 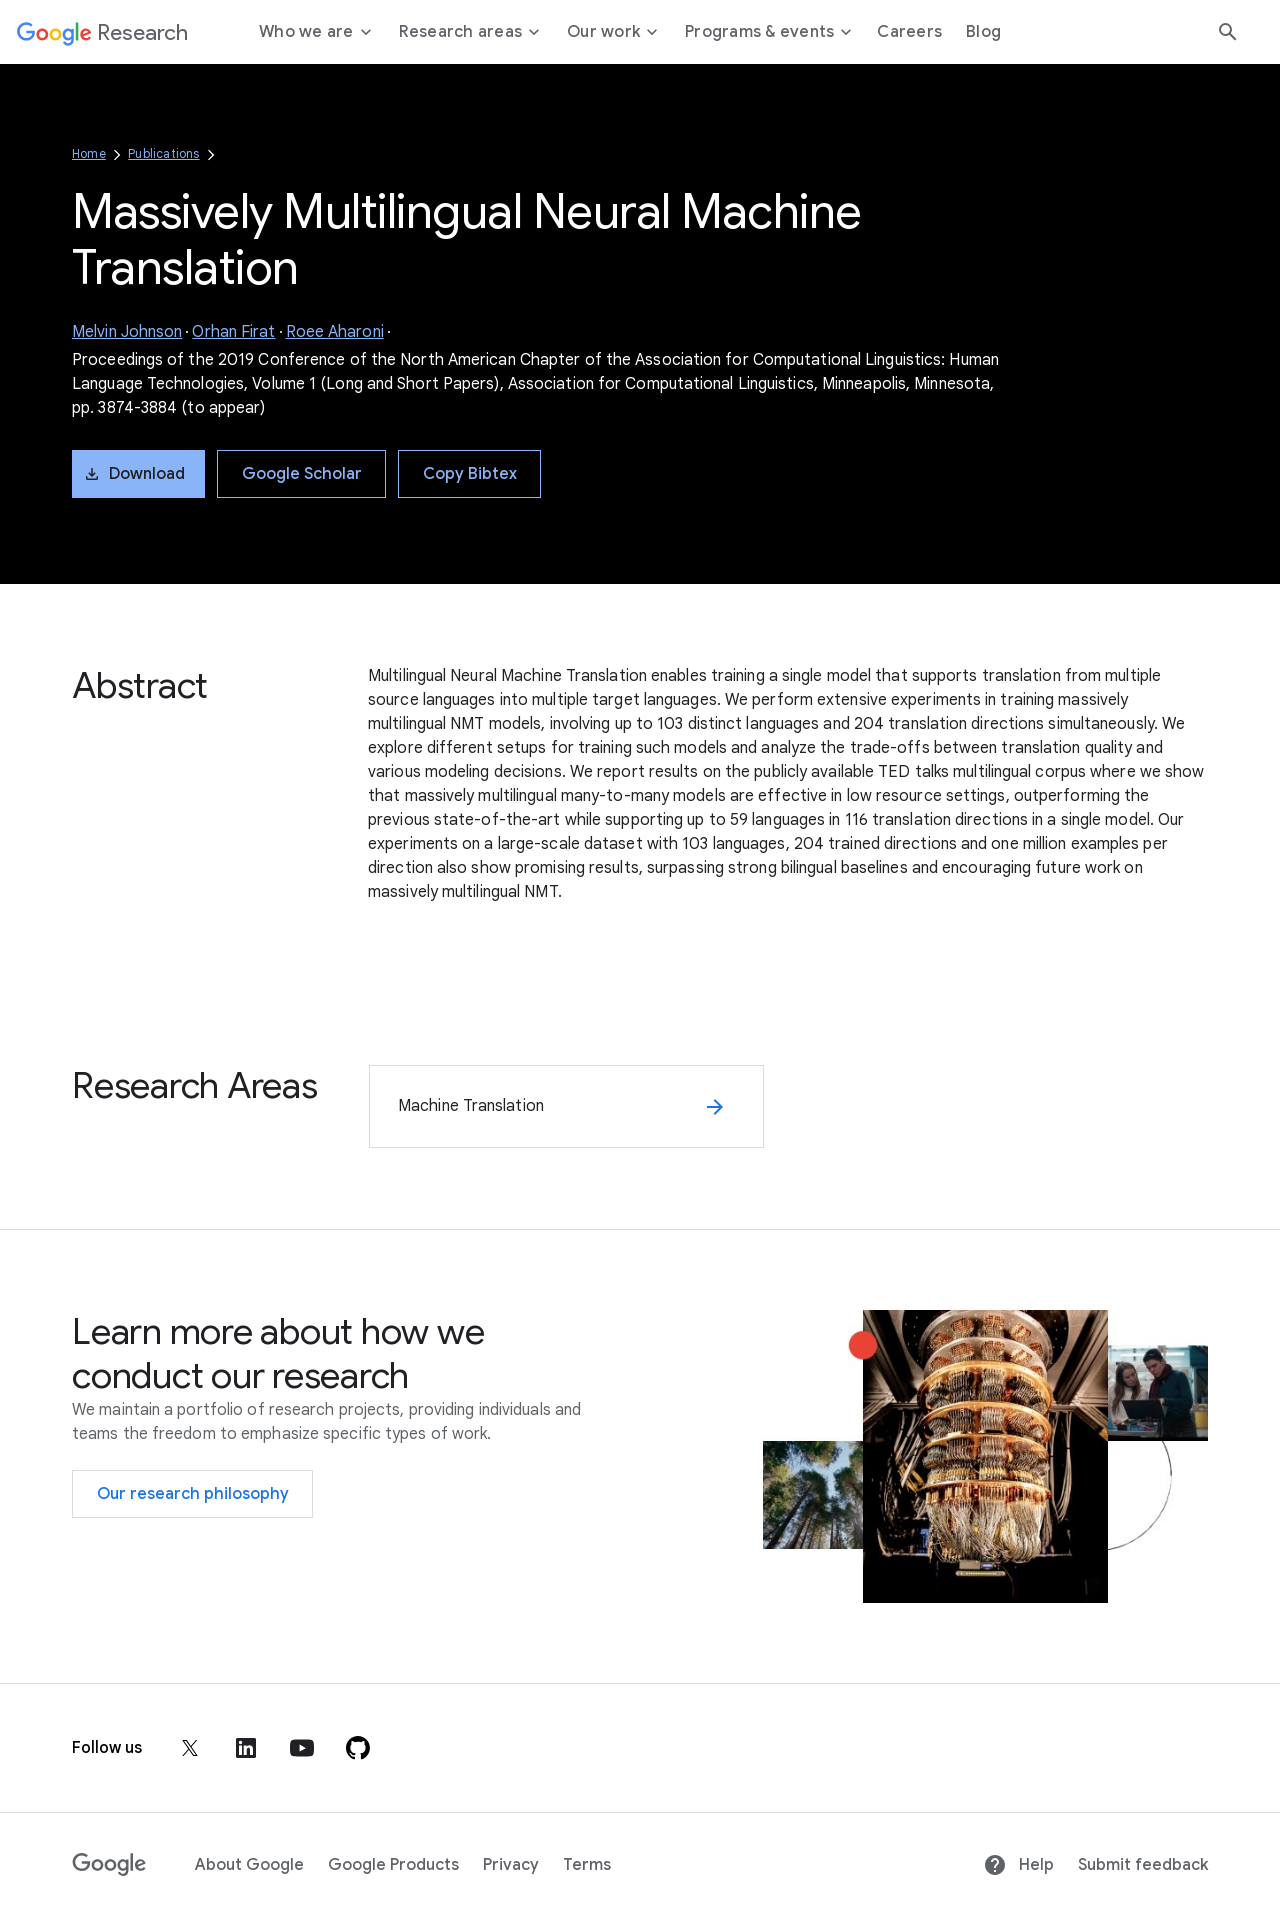 I want to click on About Google, so click(x=249, y=1865).